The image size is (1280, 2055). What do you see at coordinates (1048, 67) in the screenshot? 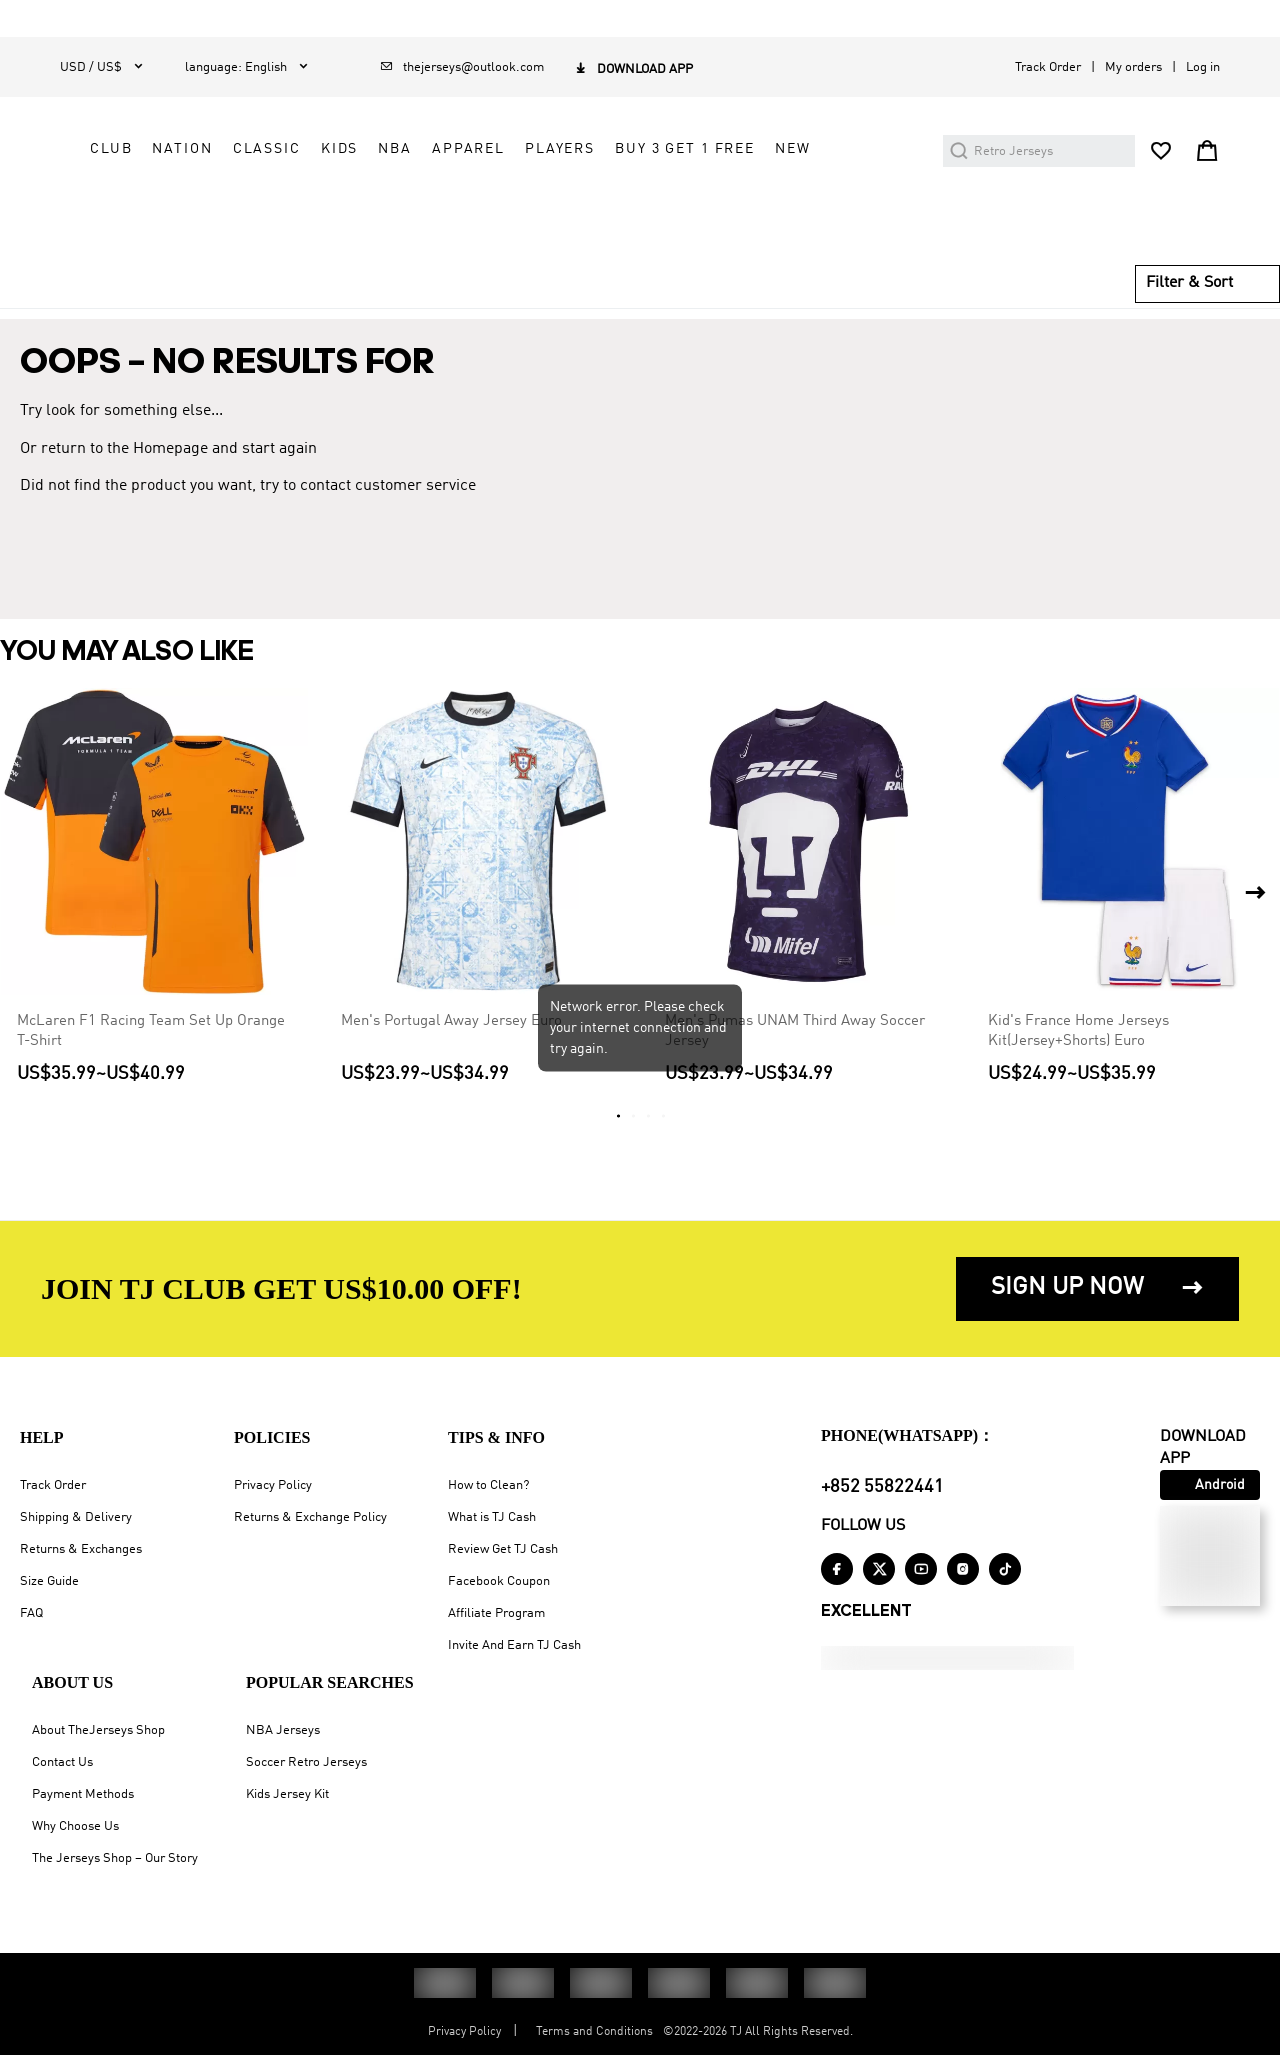
I see `Track Order` at bounding box center [1048, 67].